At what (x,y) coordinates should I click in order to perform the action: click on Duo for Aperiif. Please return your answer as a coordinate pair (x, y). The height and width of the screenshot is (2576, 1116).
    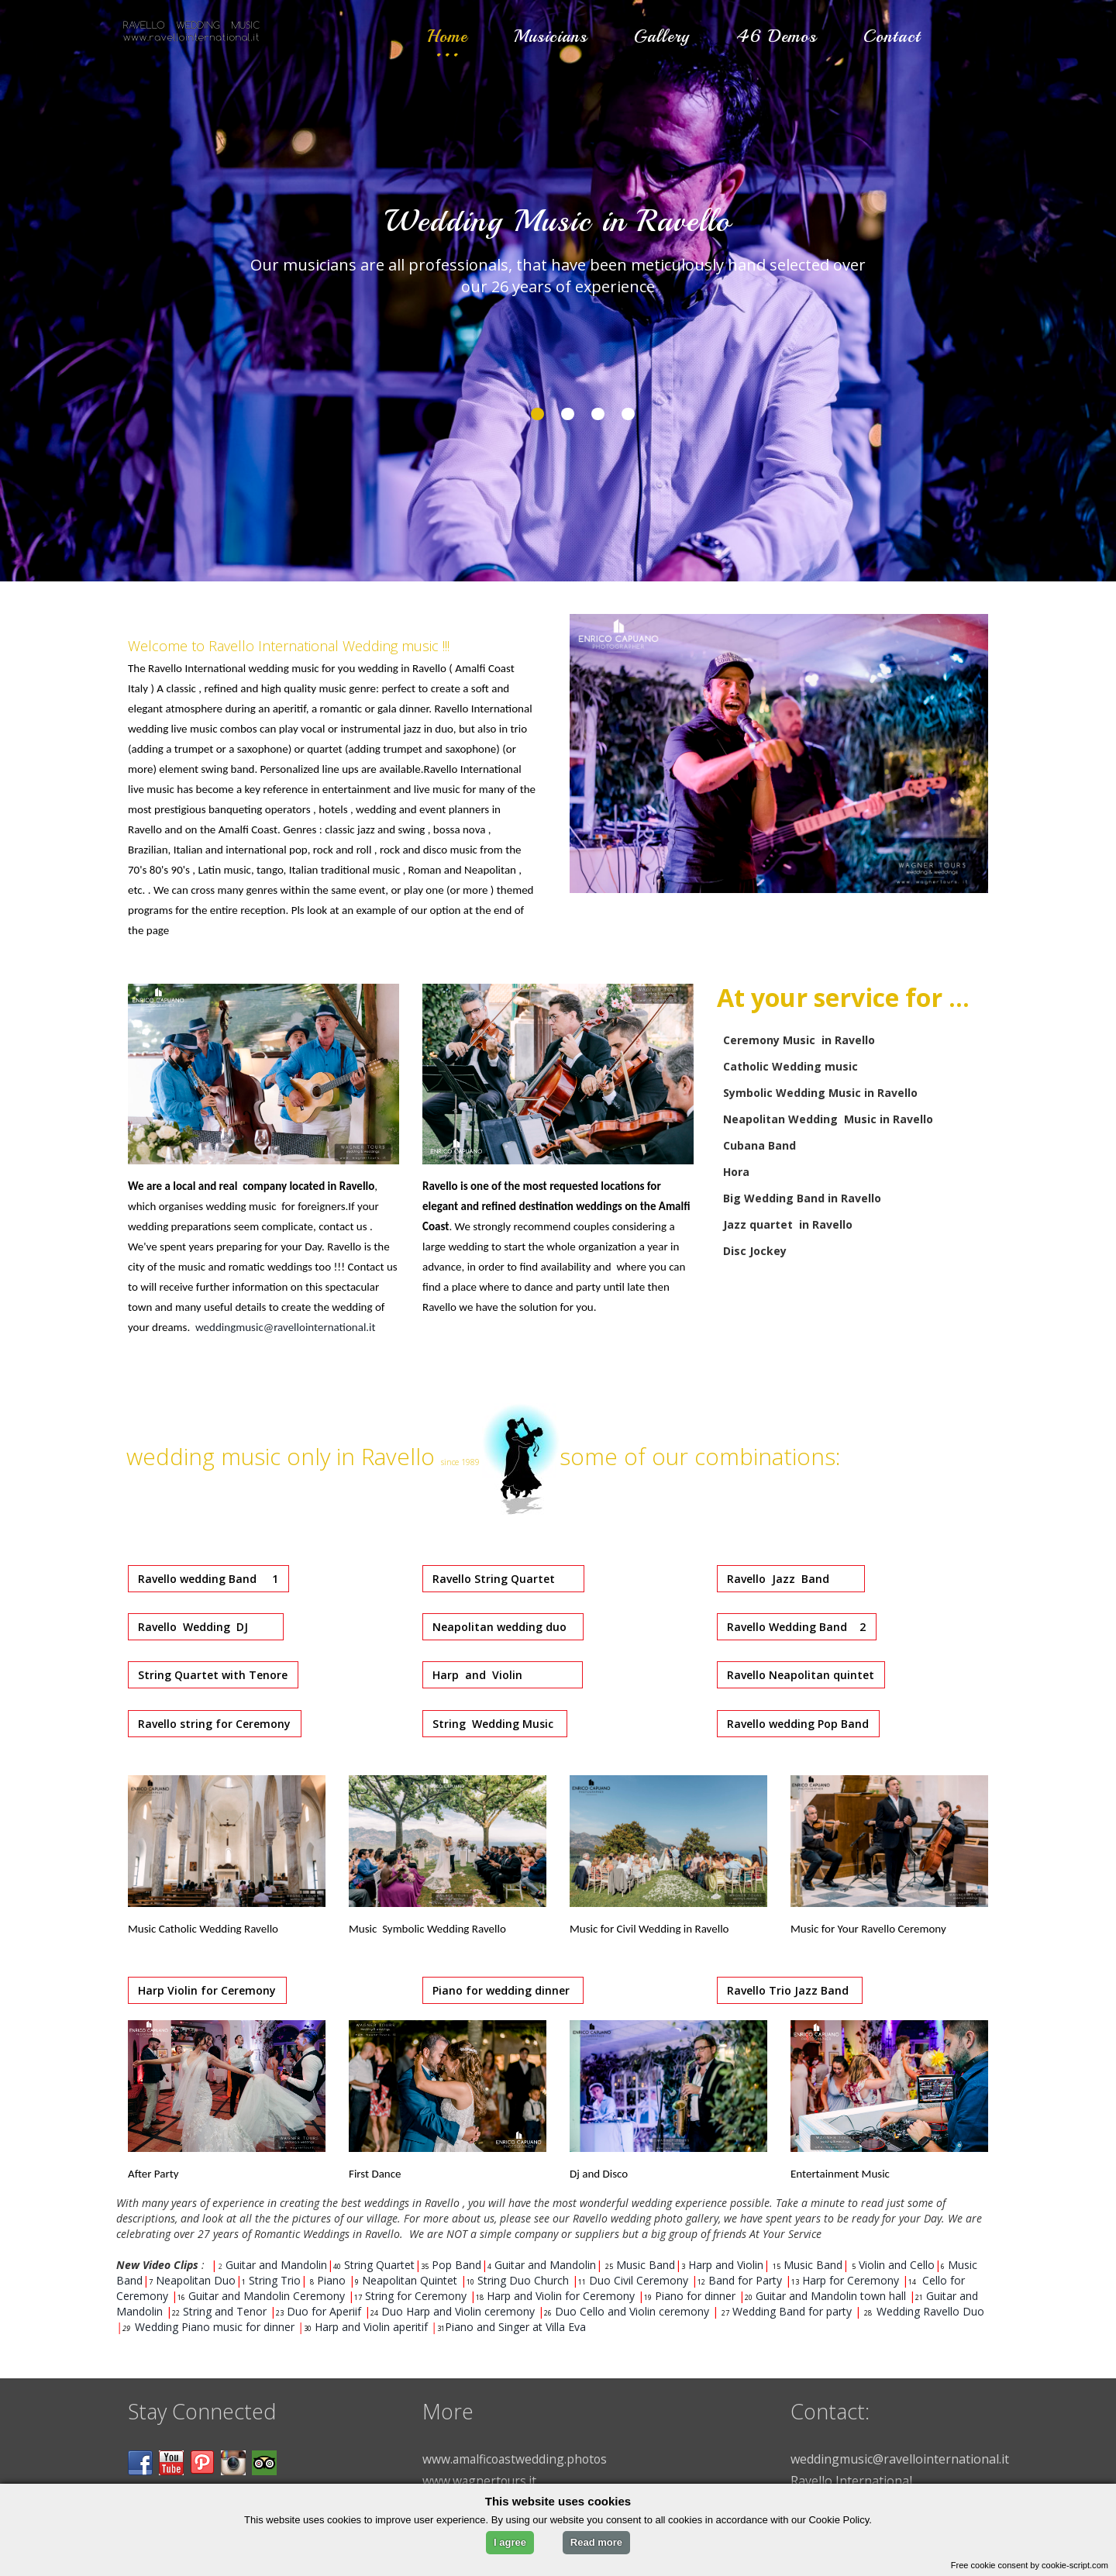
    Looking at the image, I should click on (324, 2311).